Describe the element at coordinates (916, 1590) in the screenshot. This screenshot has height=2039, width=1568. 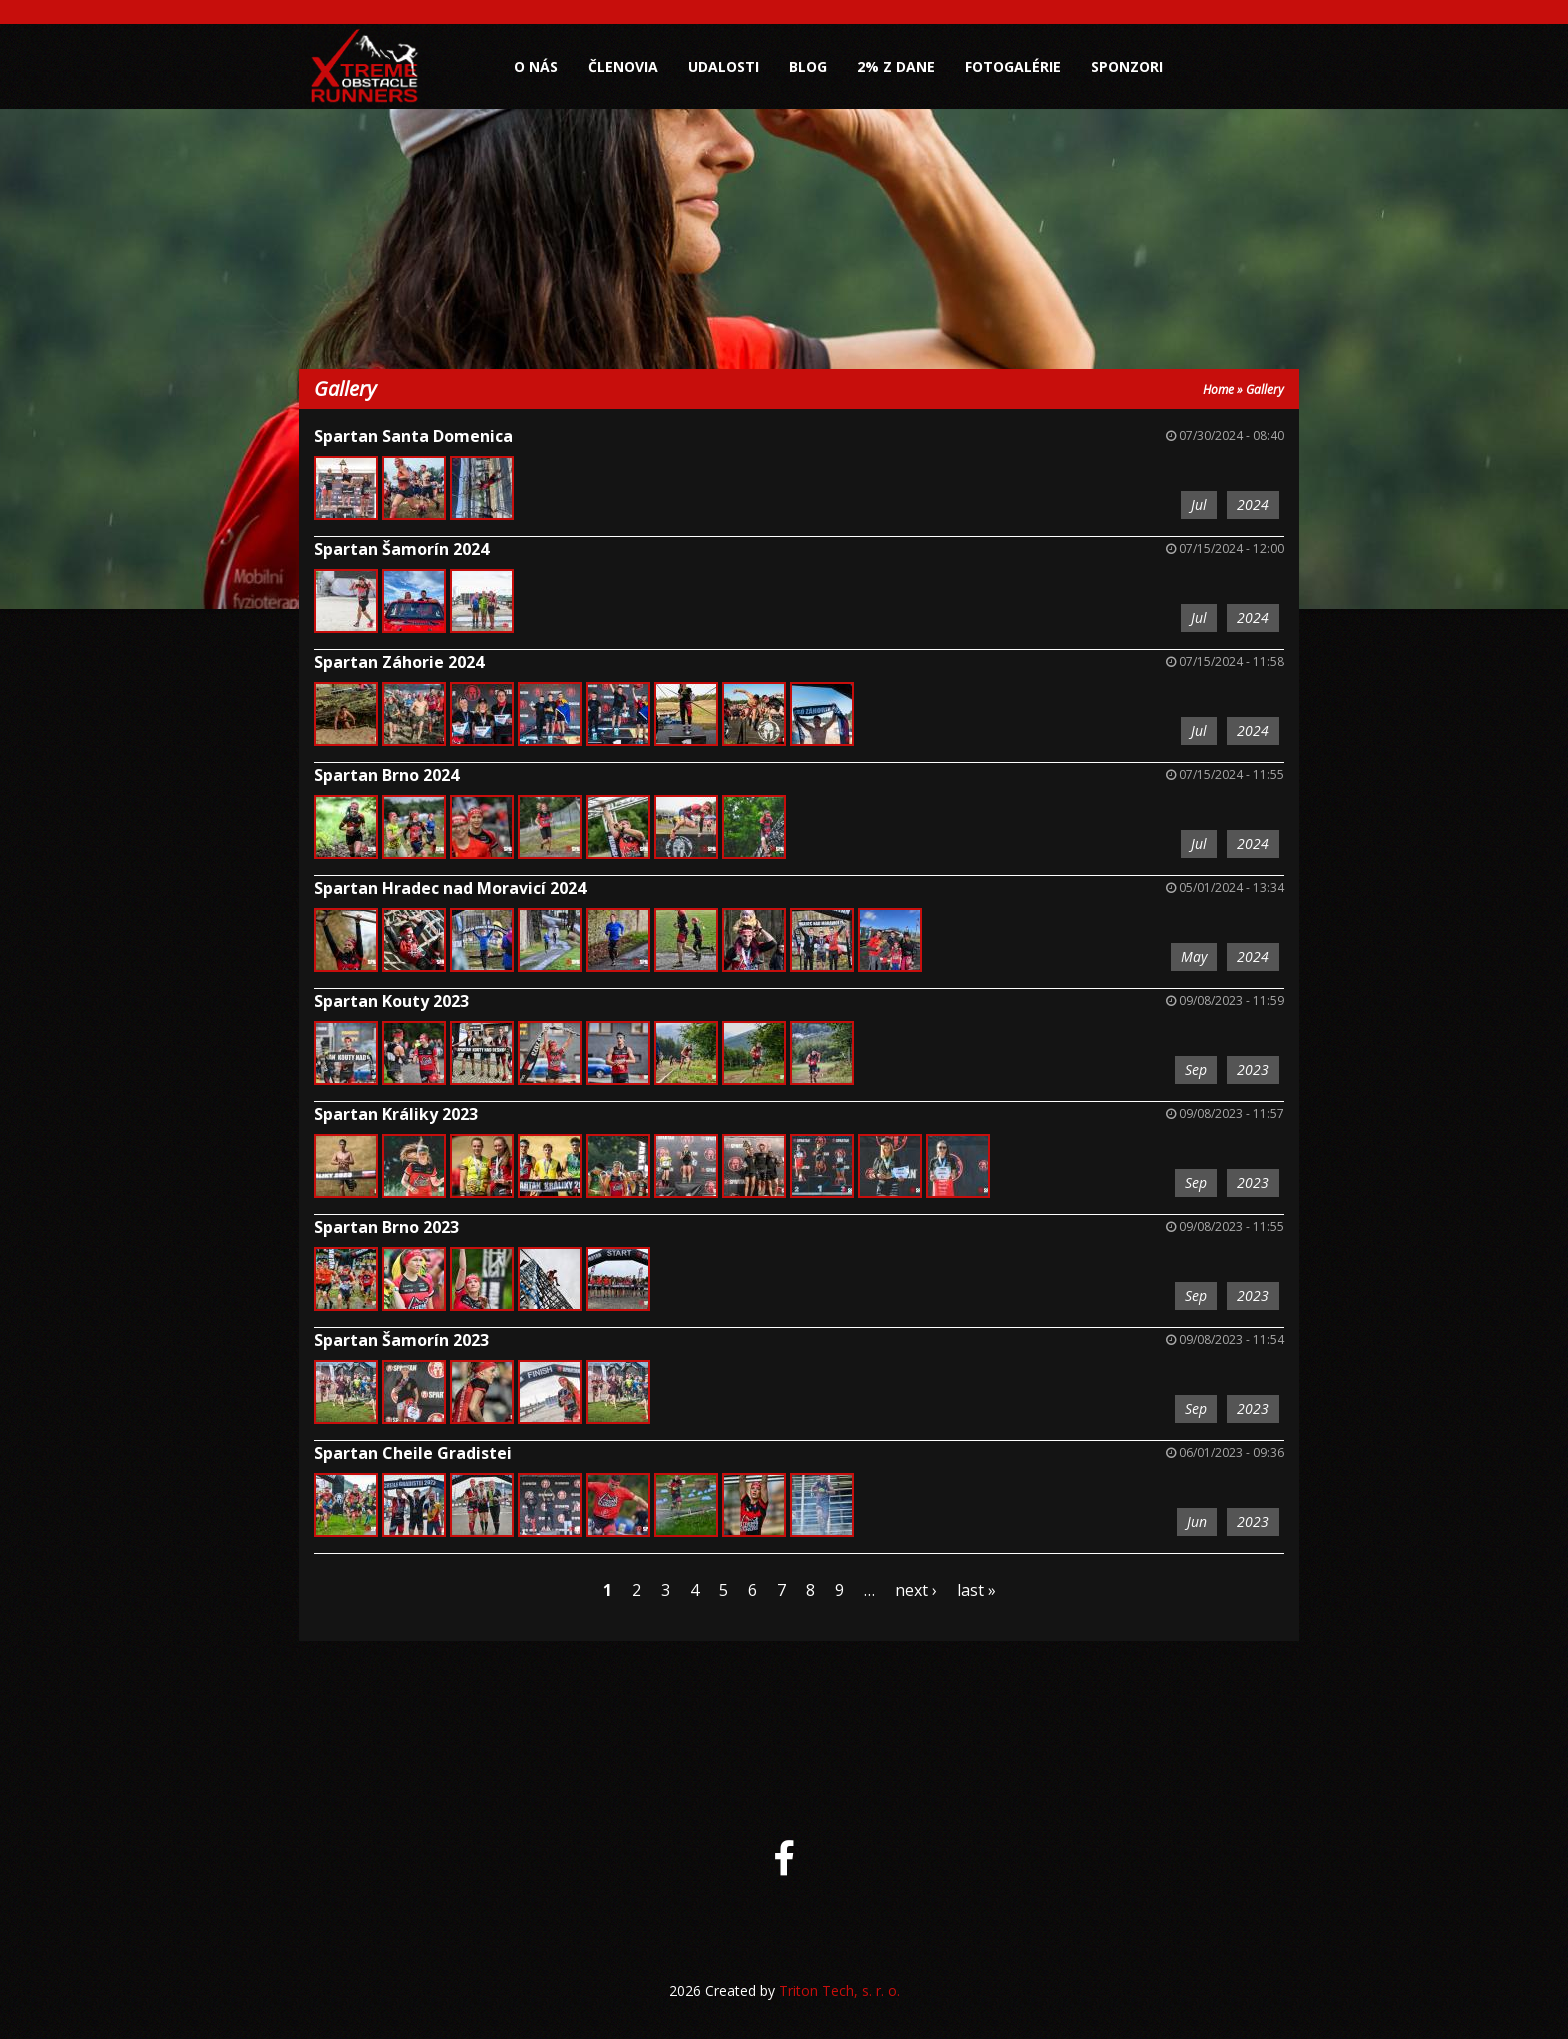
I see `next ›` at that location.